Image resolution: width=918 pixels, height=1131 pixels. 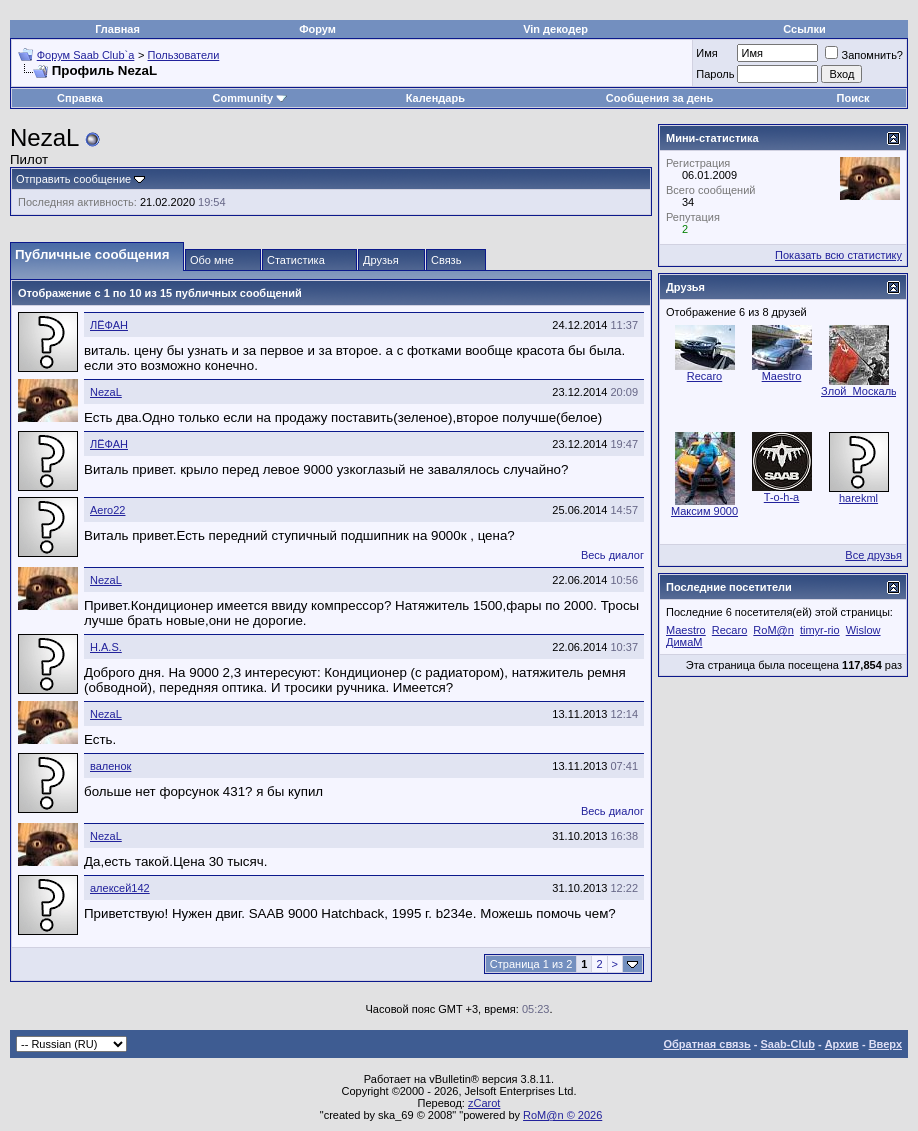 What do you see at coordinates (110, 766) in the screenshot?
I see `валенок` at bounding box center [110, 766].